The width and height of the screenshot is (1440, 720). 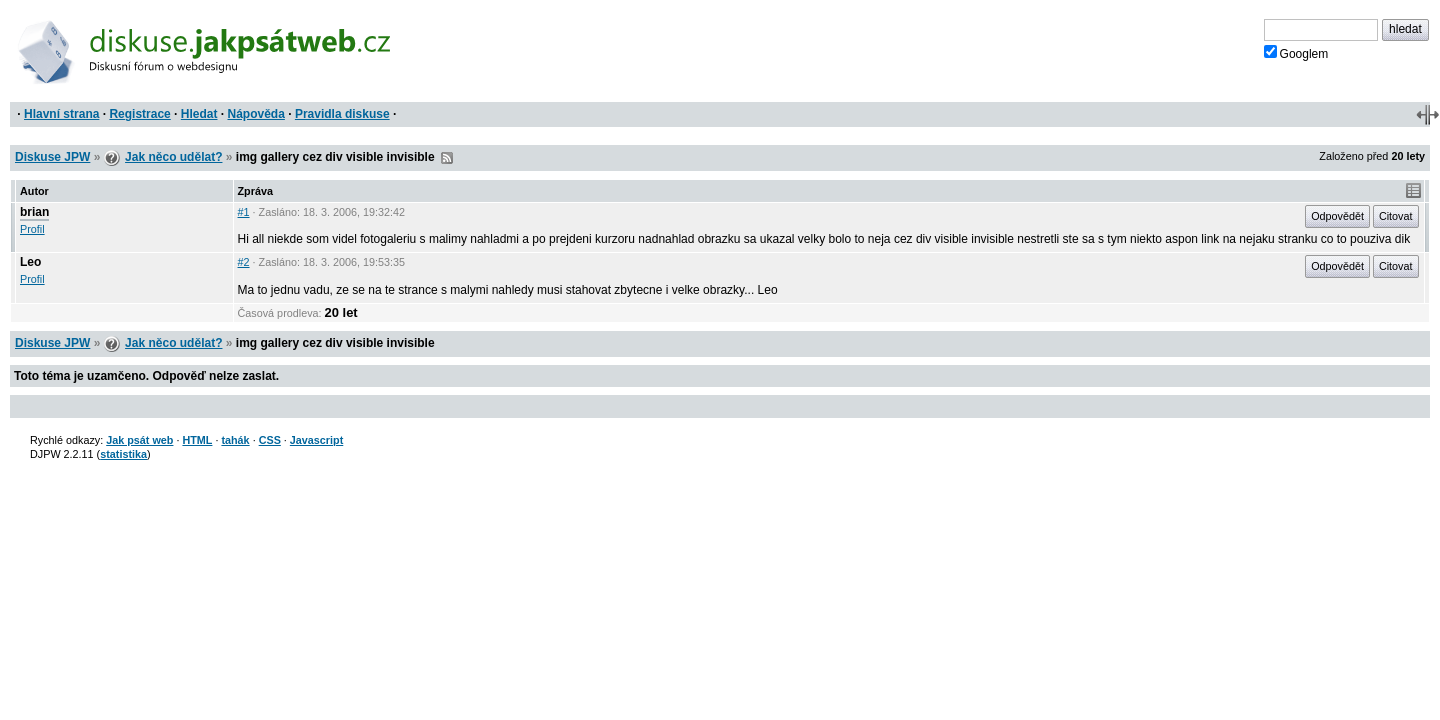 What do you see at coordinates (52, 157) in the screenshot?
I see `Diskuse JPW` at bounding box center [52, 157].